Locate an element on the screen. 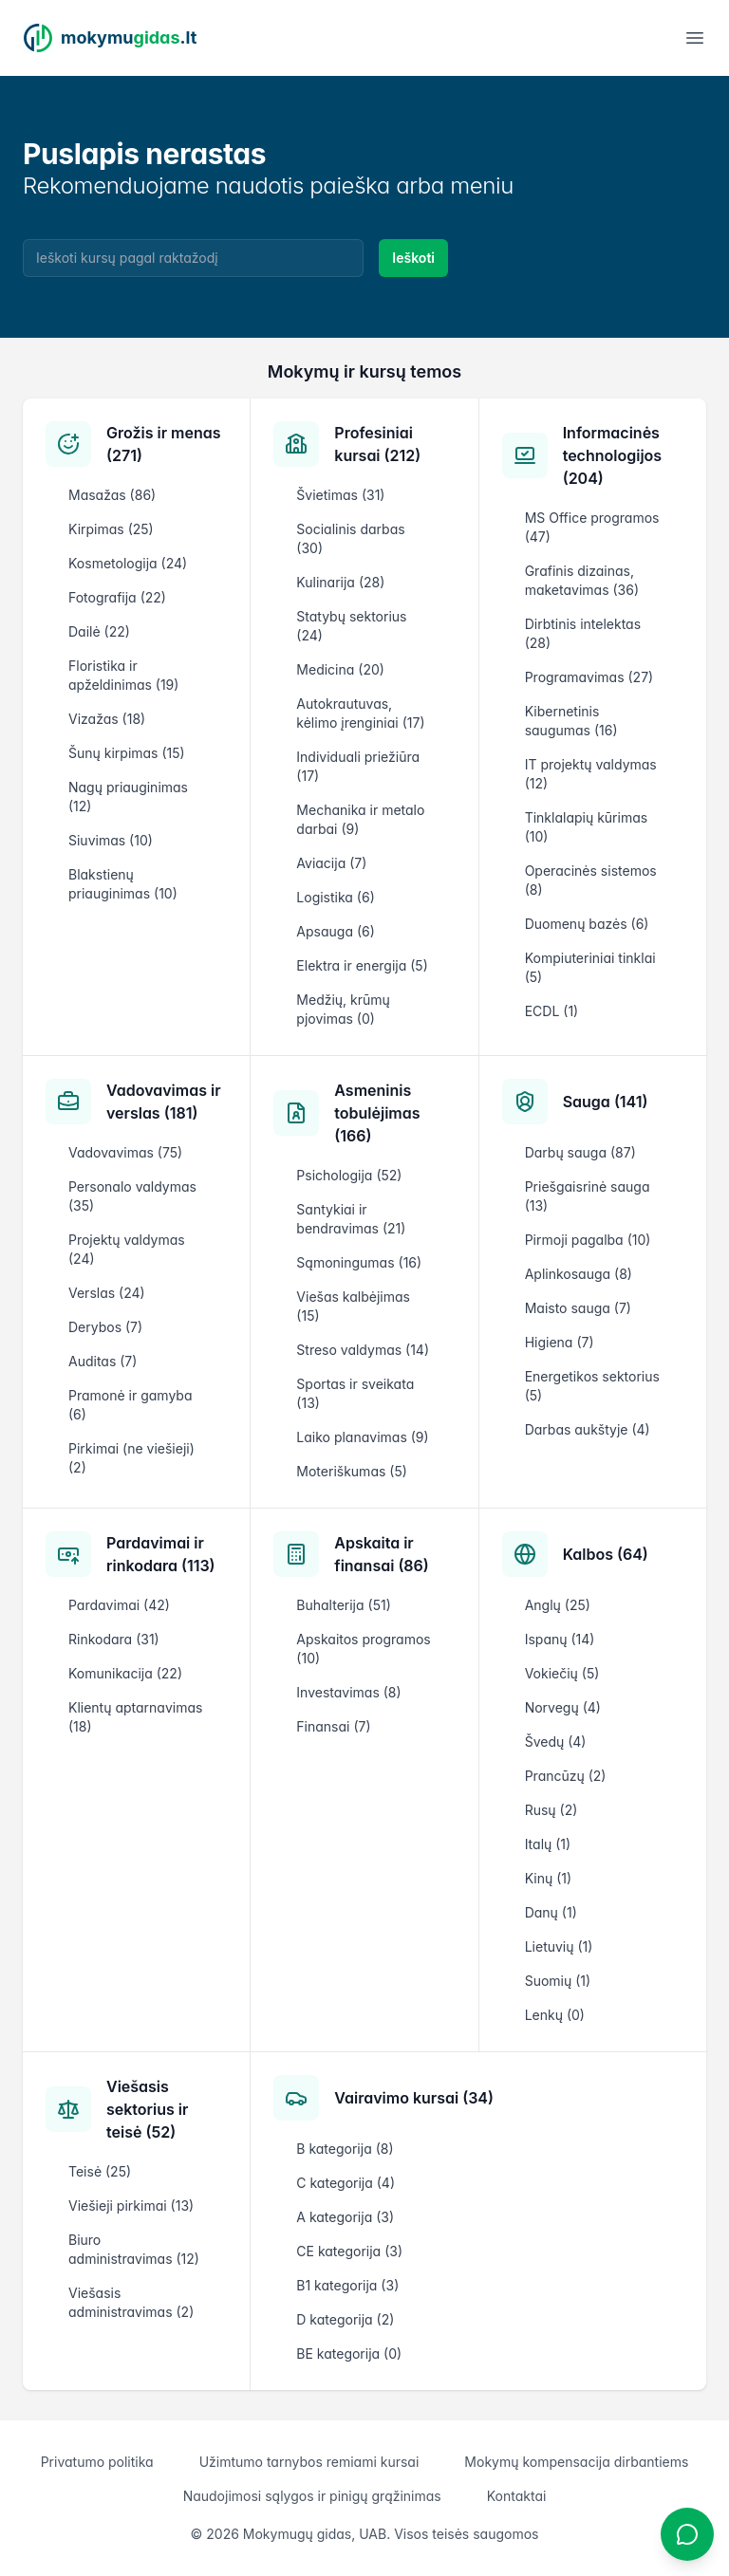 The height and width of the screenshot is (2576, 729). Laiko planavimas (9) is located at coordinates (362, 1437).